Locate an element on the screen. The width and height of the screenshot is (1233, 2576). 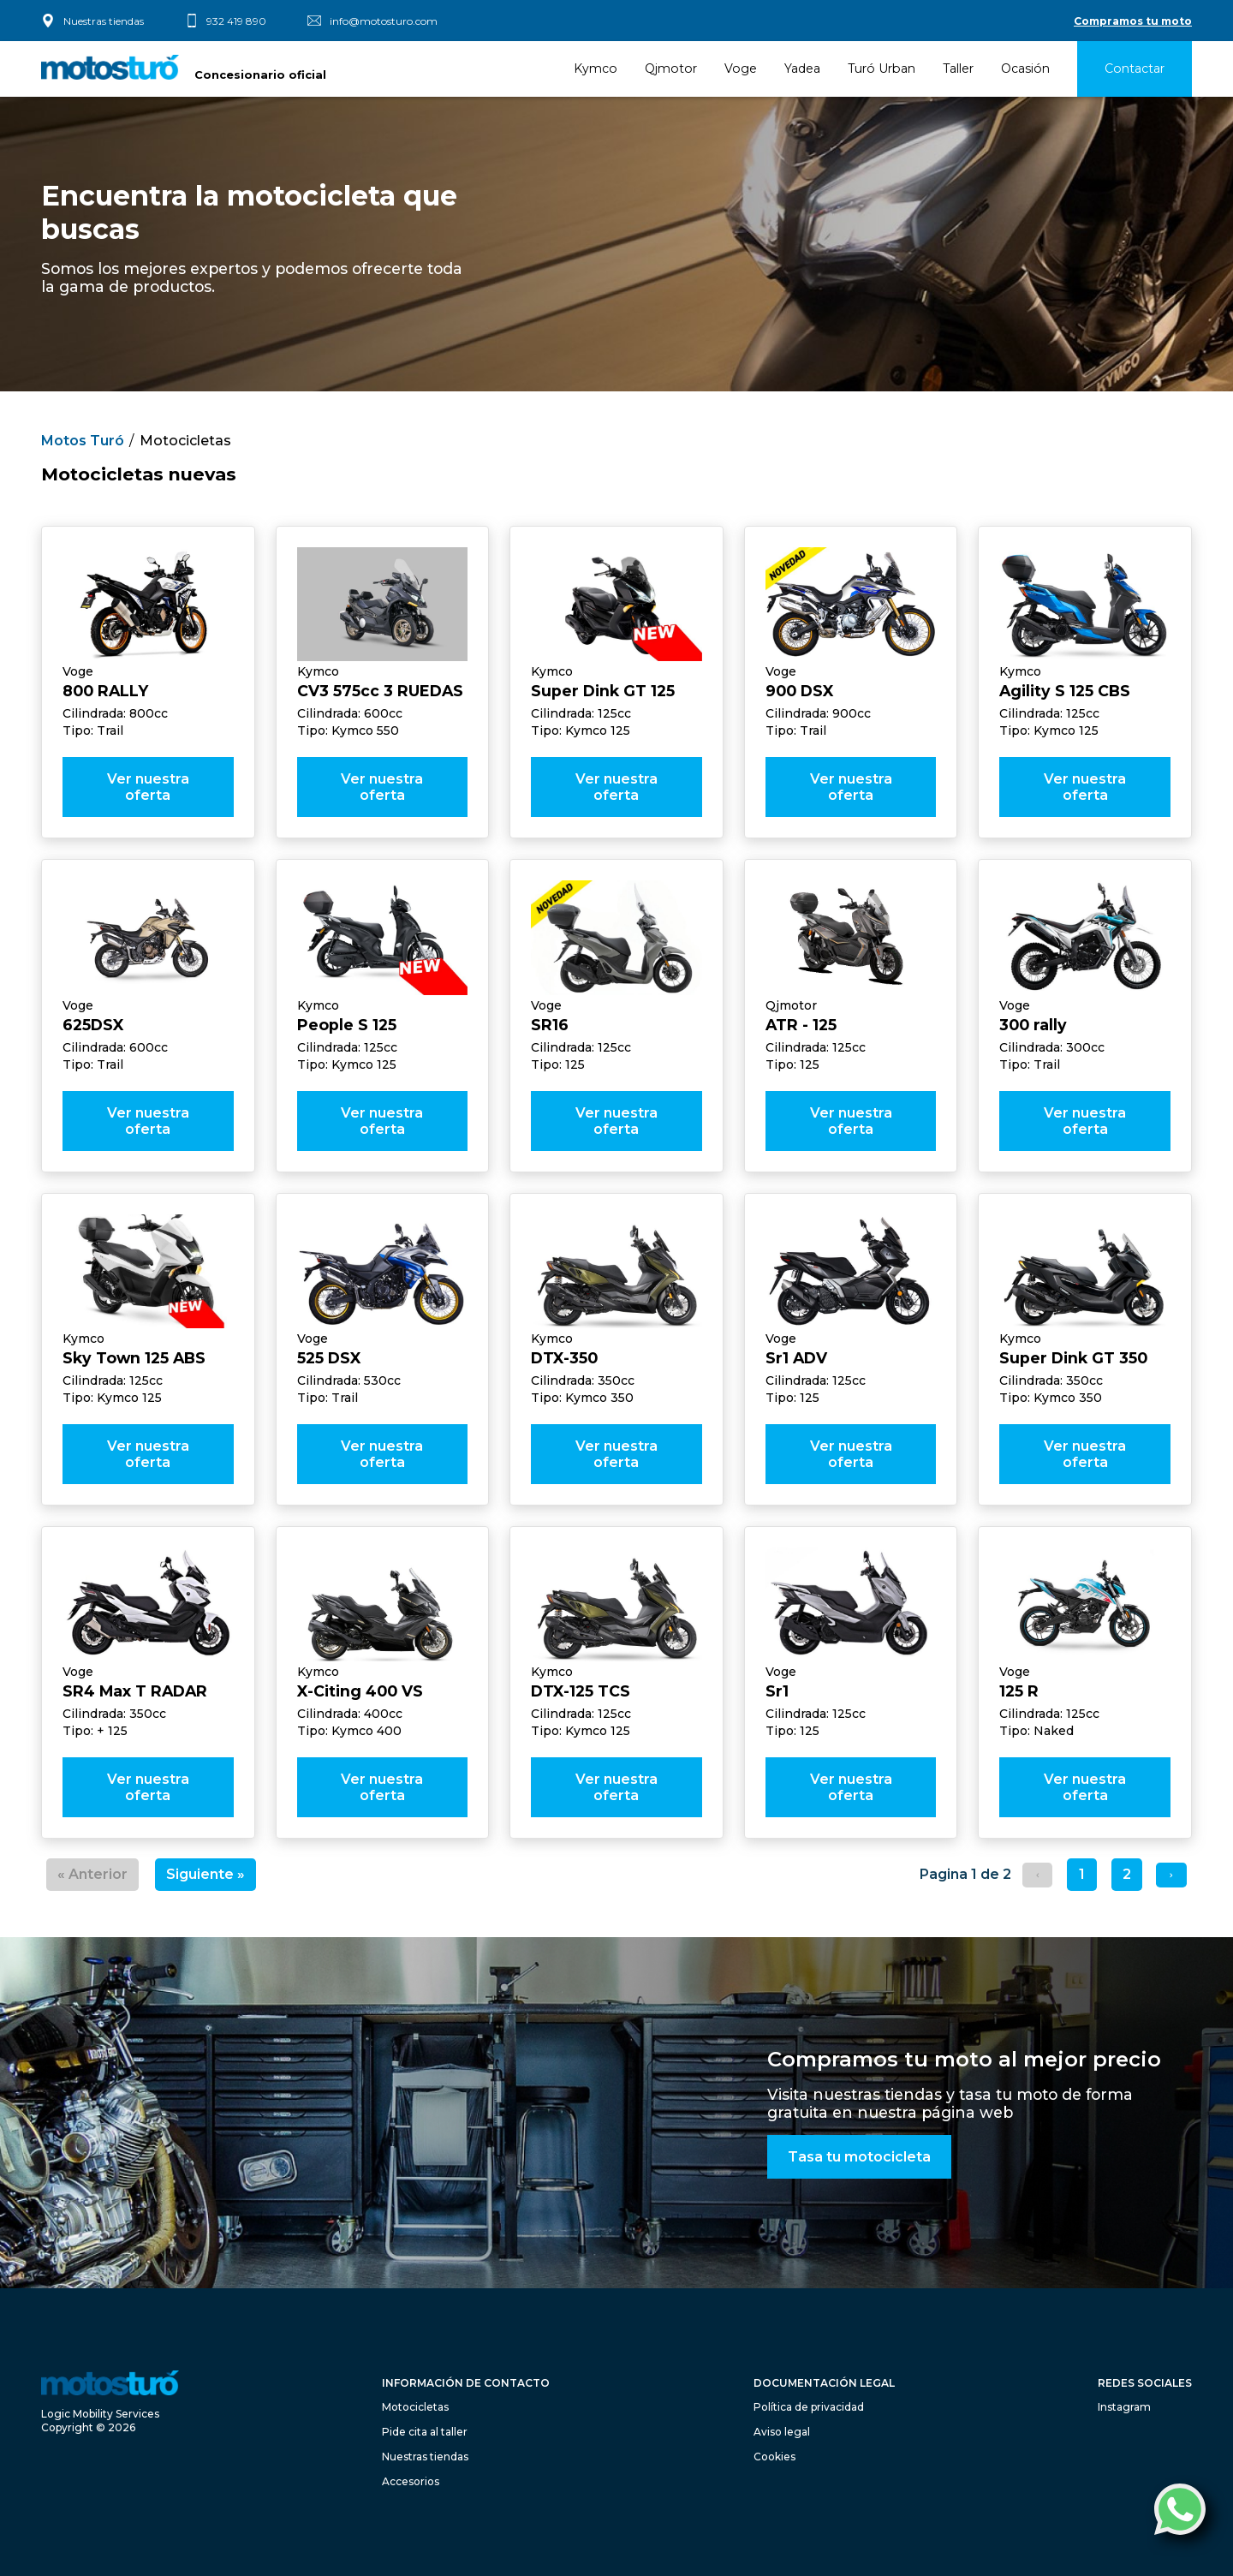
2 [Ir a la pagina 2] is located at coordinates (1127, 1874).